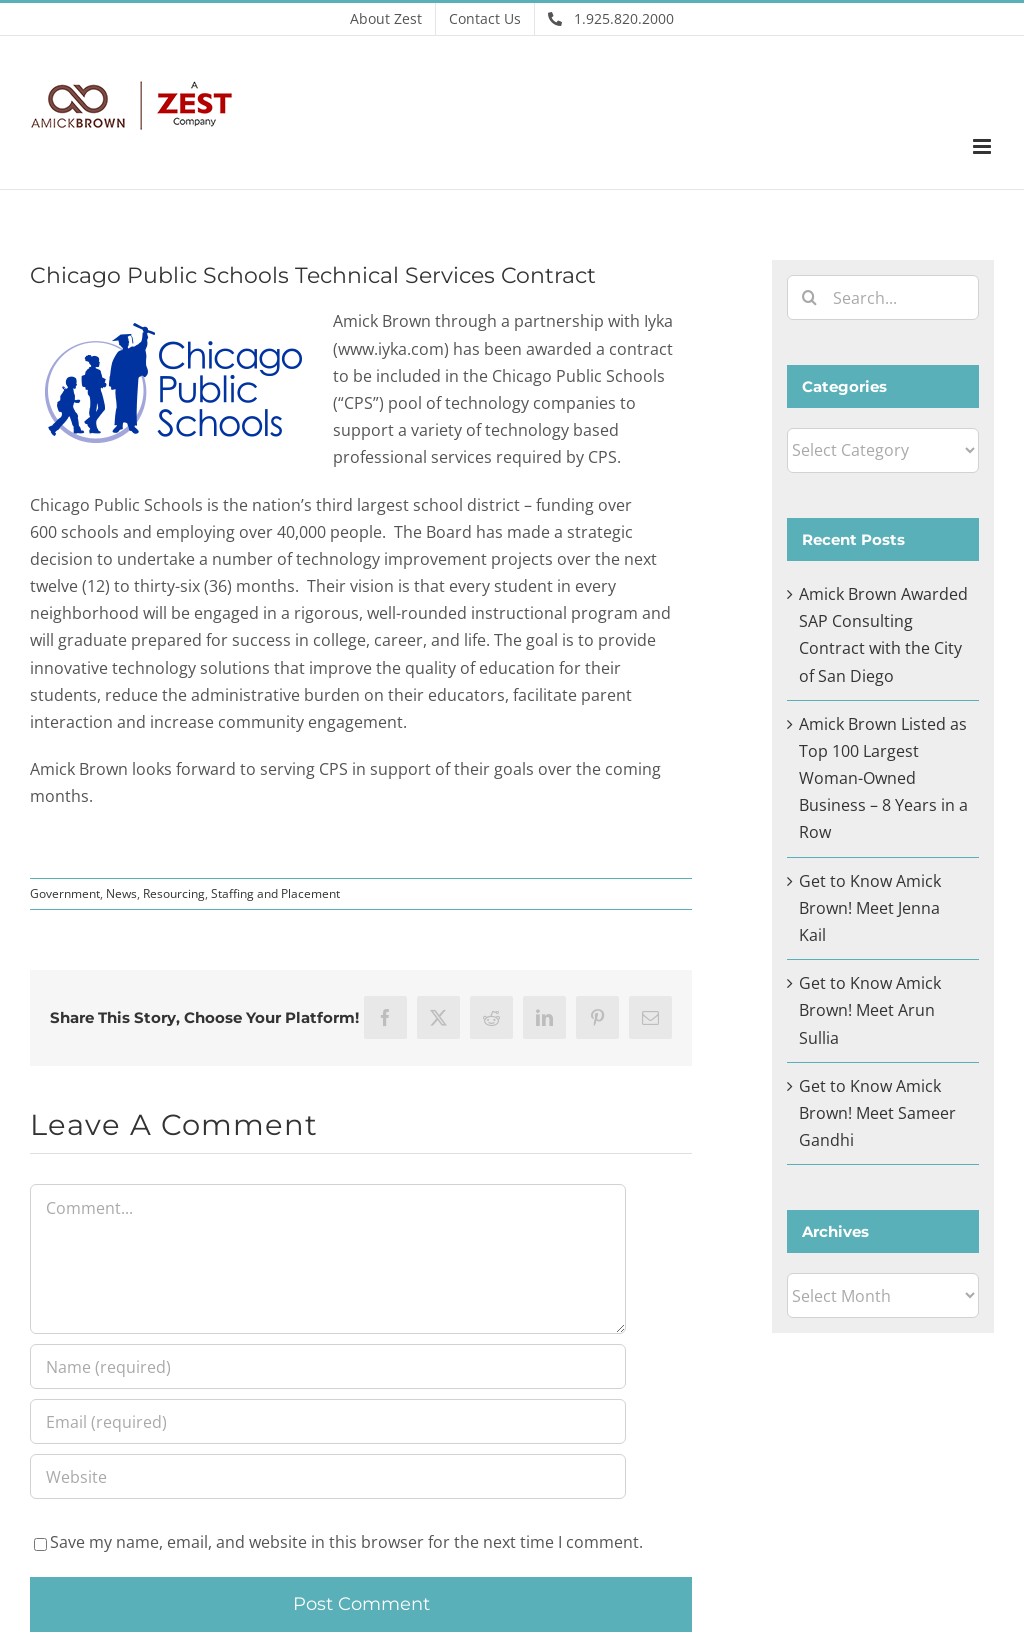 The image size is (1024, 1636). Describe the element at coordinates (121, 893) in the screenshot. I see `News` at that location.